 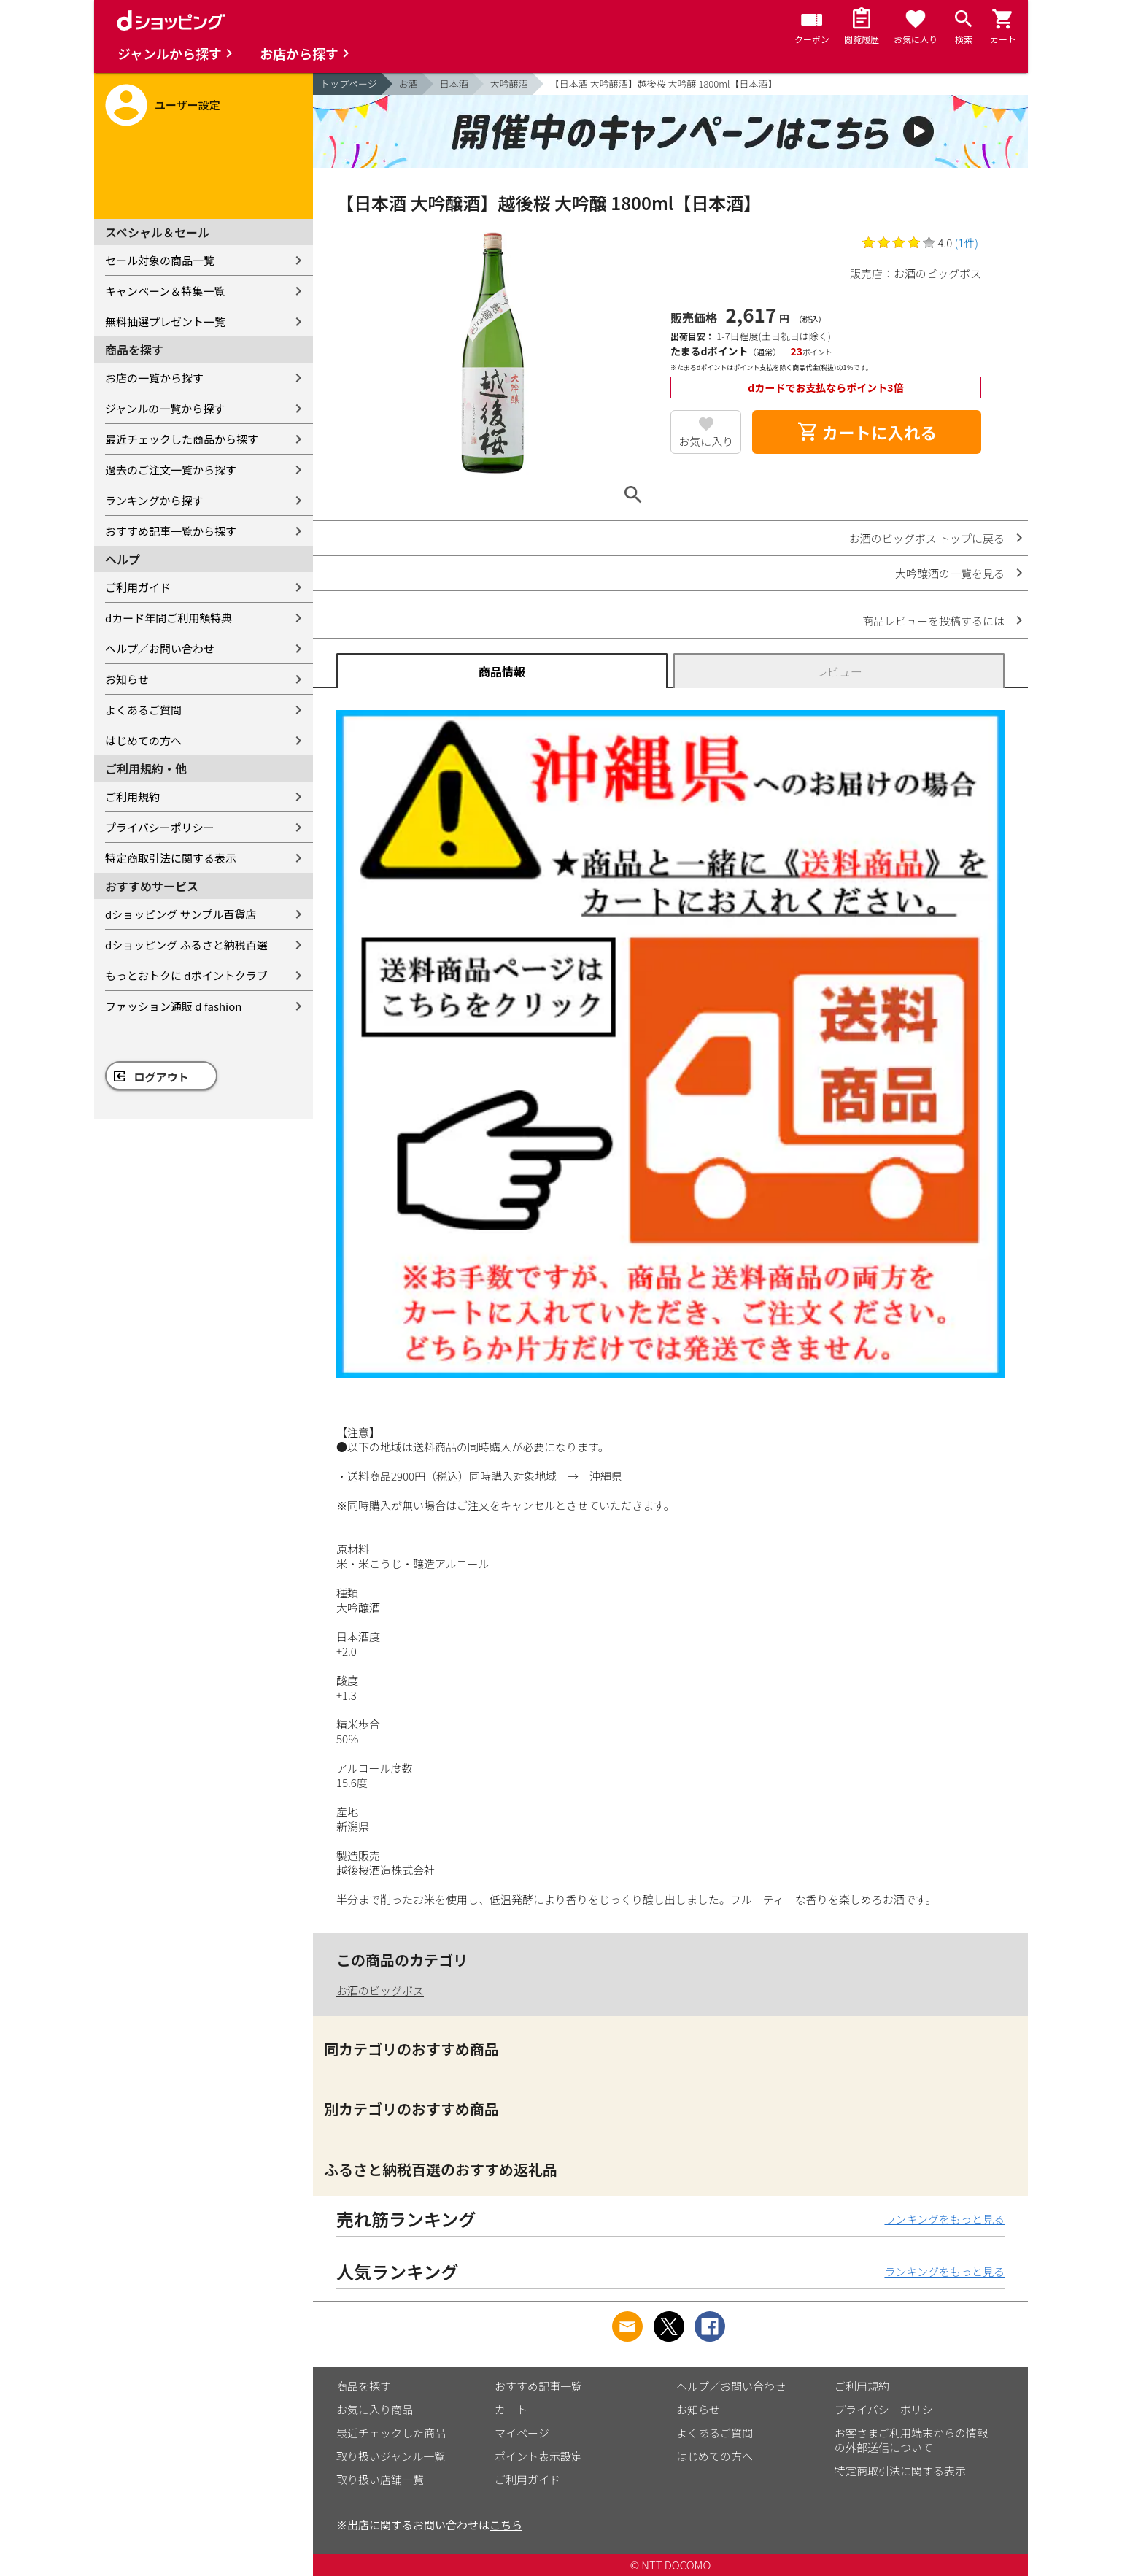 What do you see at coordinates (154, 500) in the screenshot?
I see `ランキングから探す` at bounding box center [154, 500].